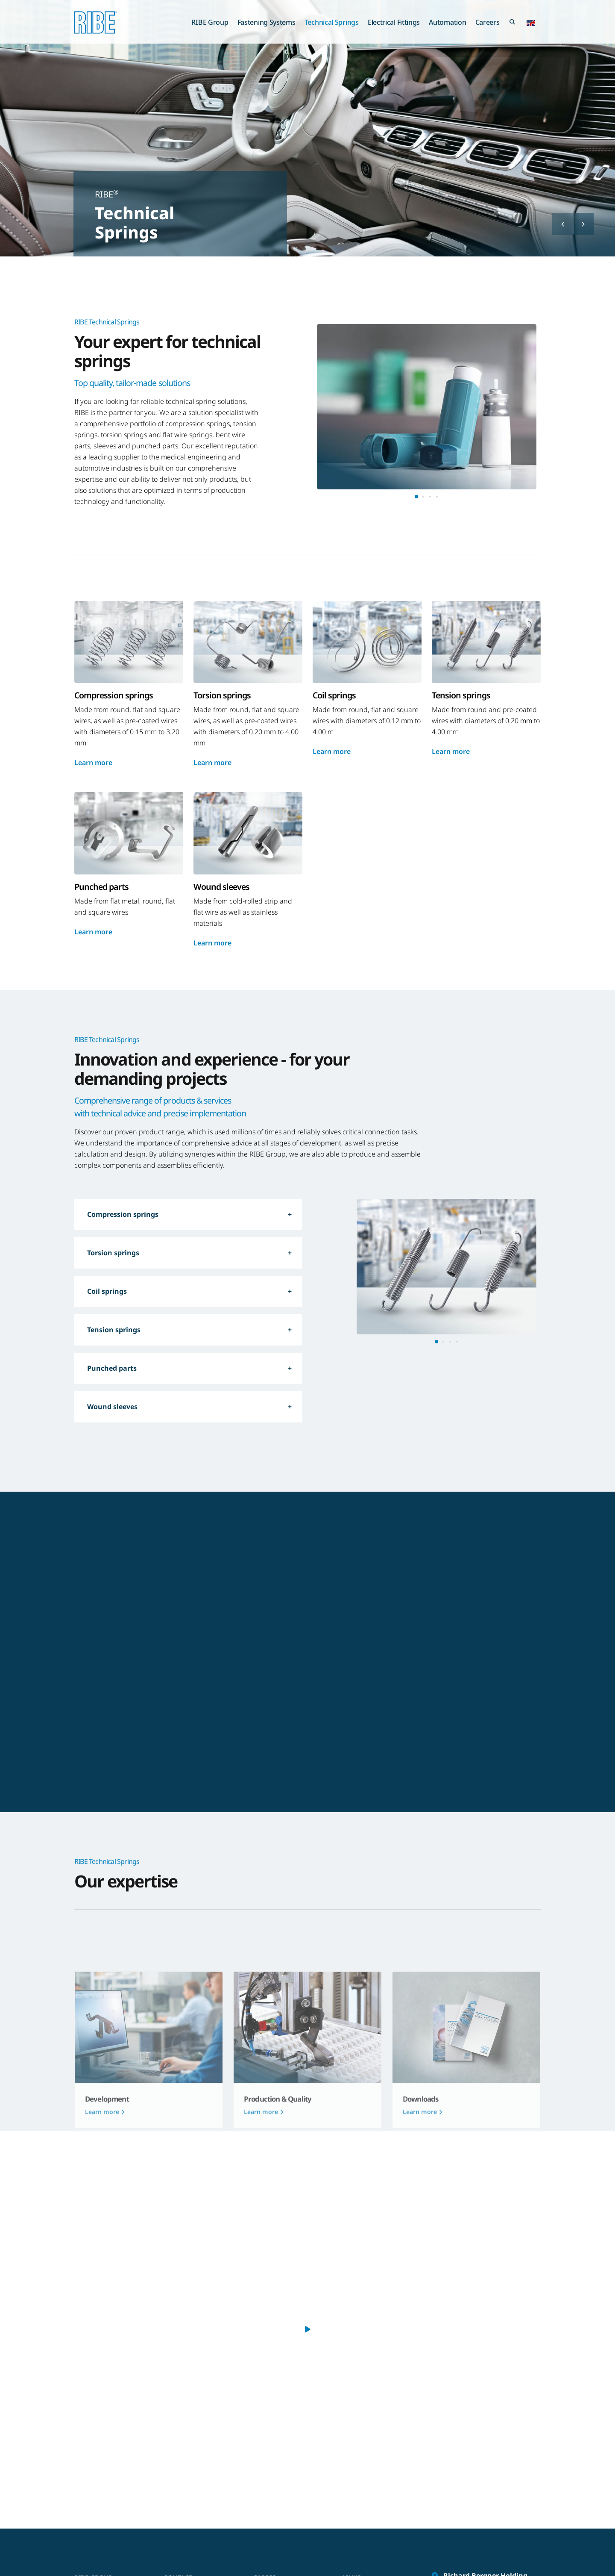 This screenshot has height=2576, width=615. Describe the element at coordinates (187, 2496) in the screenshot. I see `Contact form` at that location.